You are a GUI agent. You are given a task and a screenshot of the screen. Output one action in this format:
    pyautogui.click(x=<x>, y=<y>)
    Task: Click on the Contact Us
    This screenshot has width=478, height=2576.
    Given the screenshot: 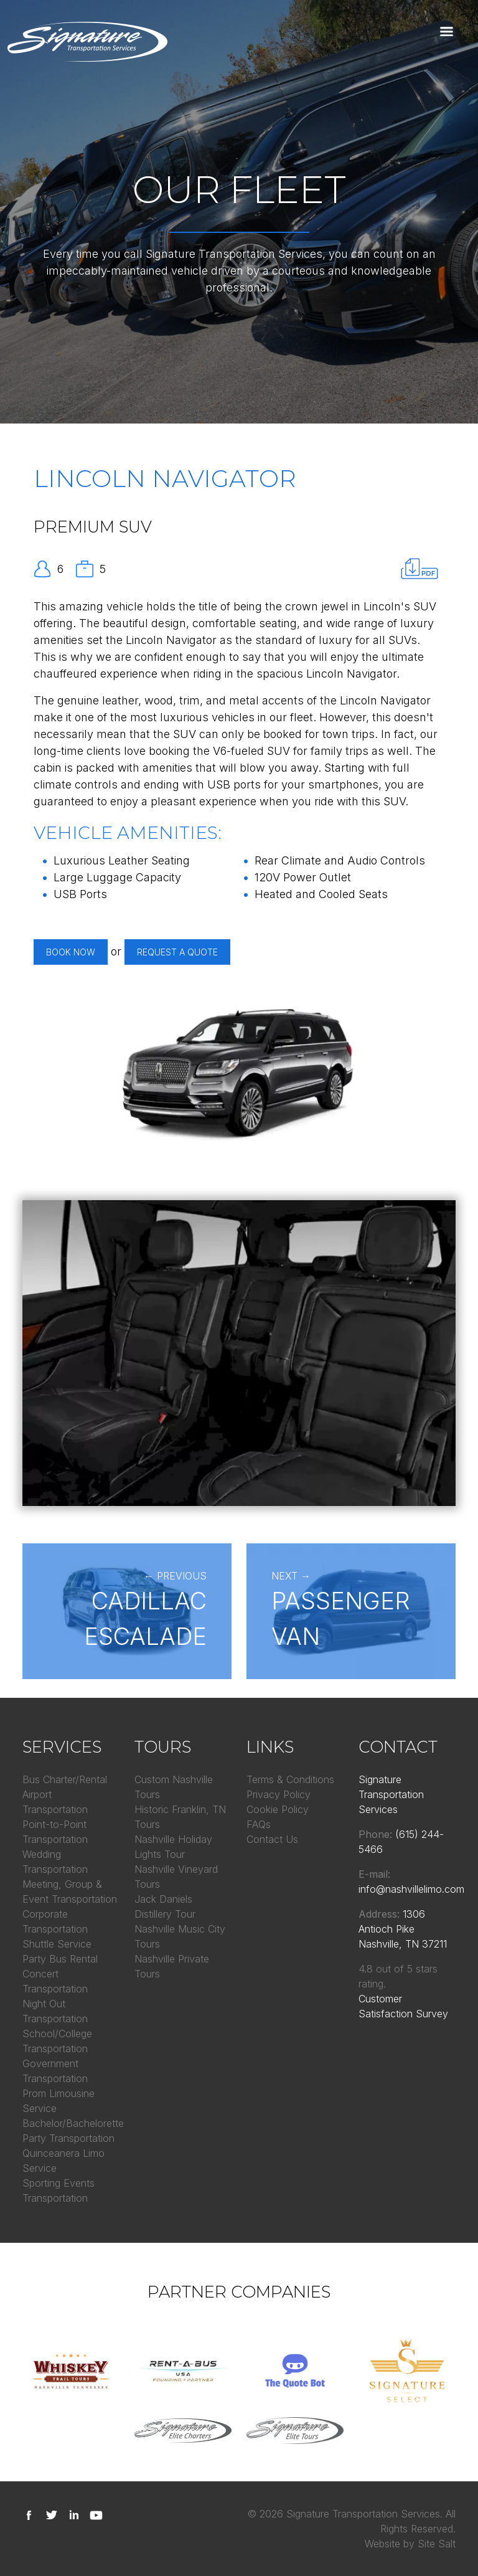 What is the action you would take?
    pyautogui.click(x=272, y=1839)
    